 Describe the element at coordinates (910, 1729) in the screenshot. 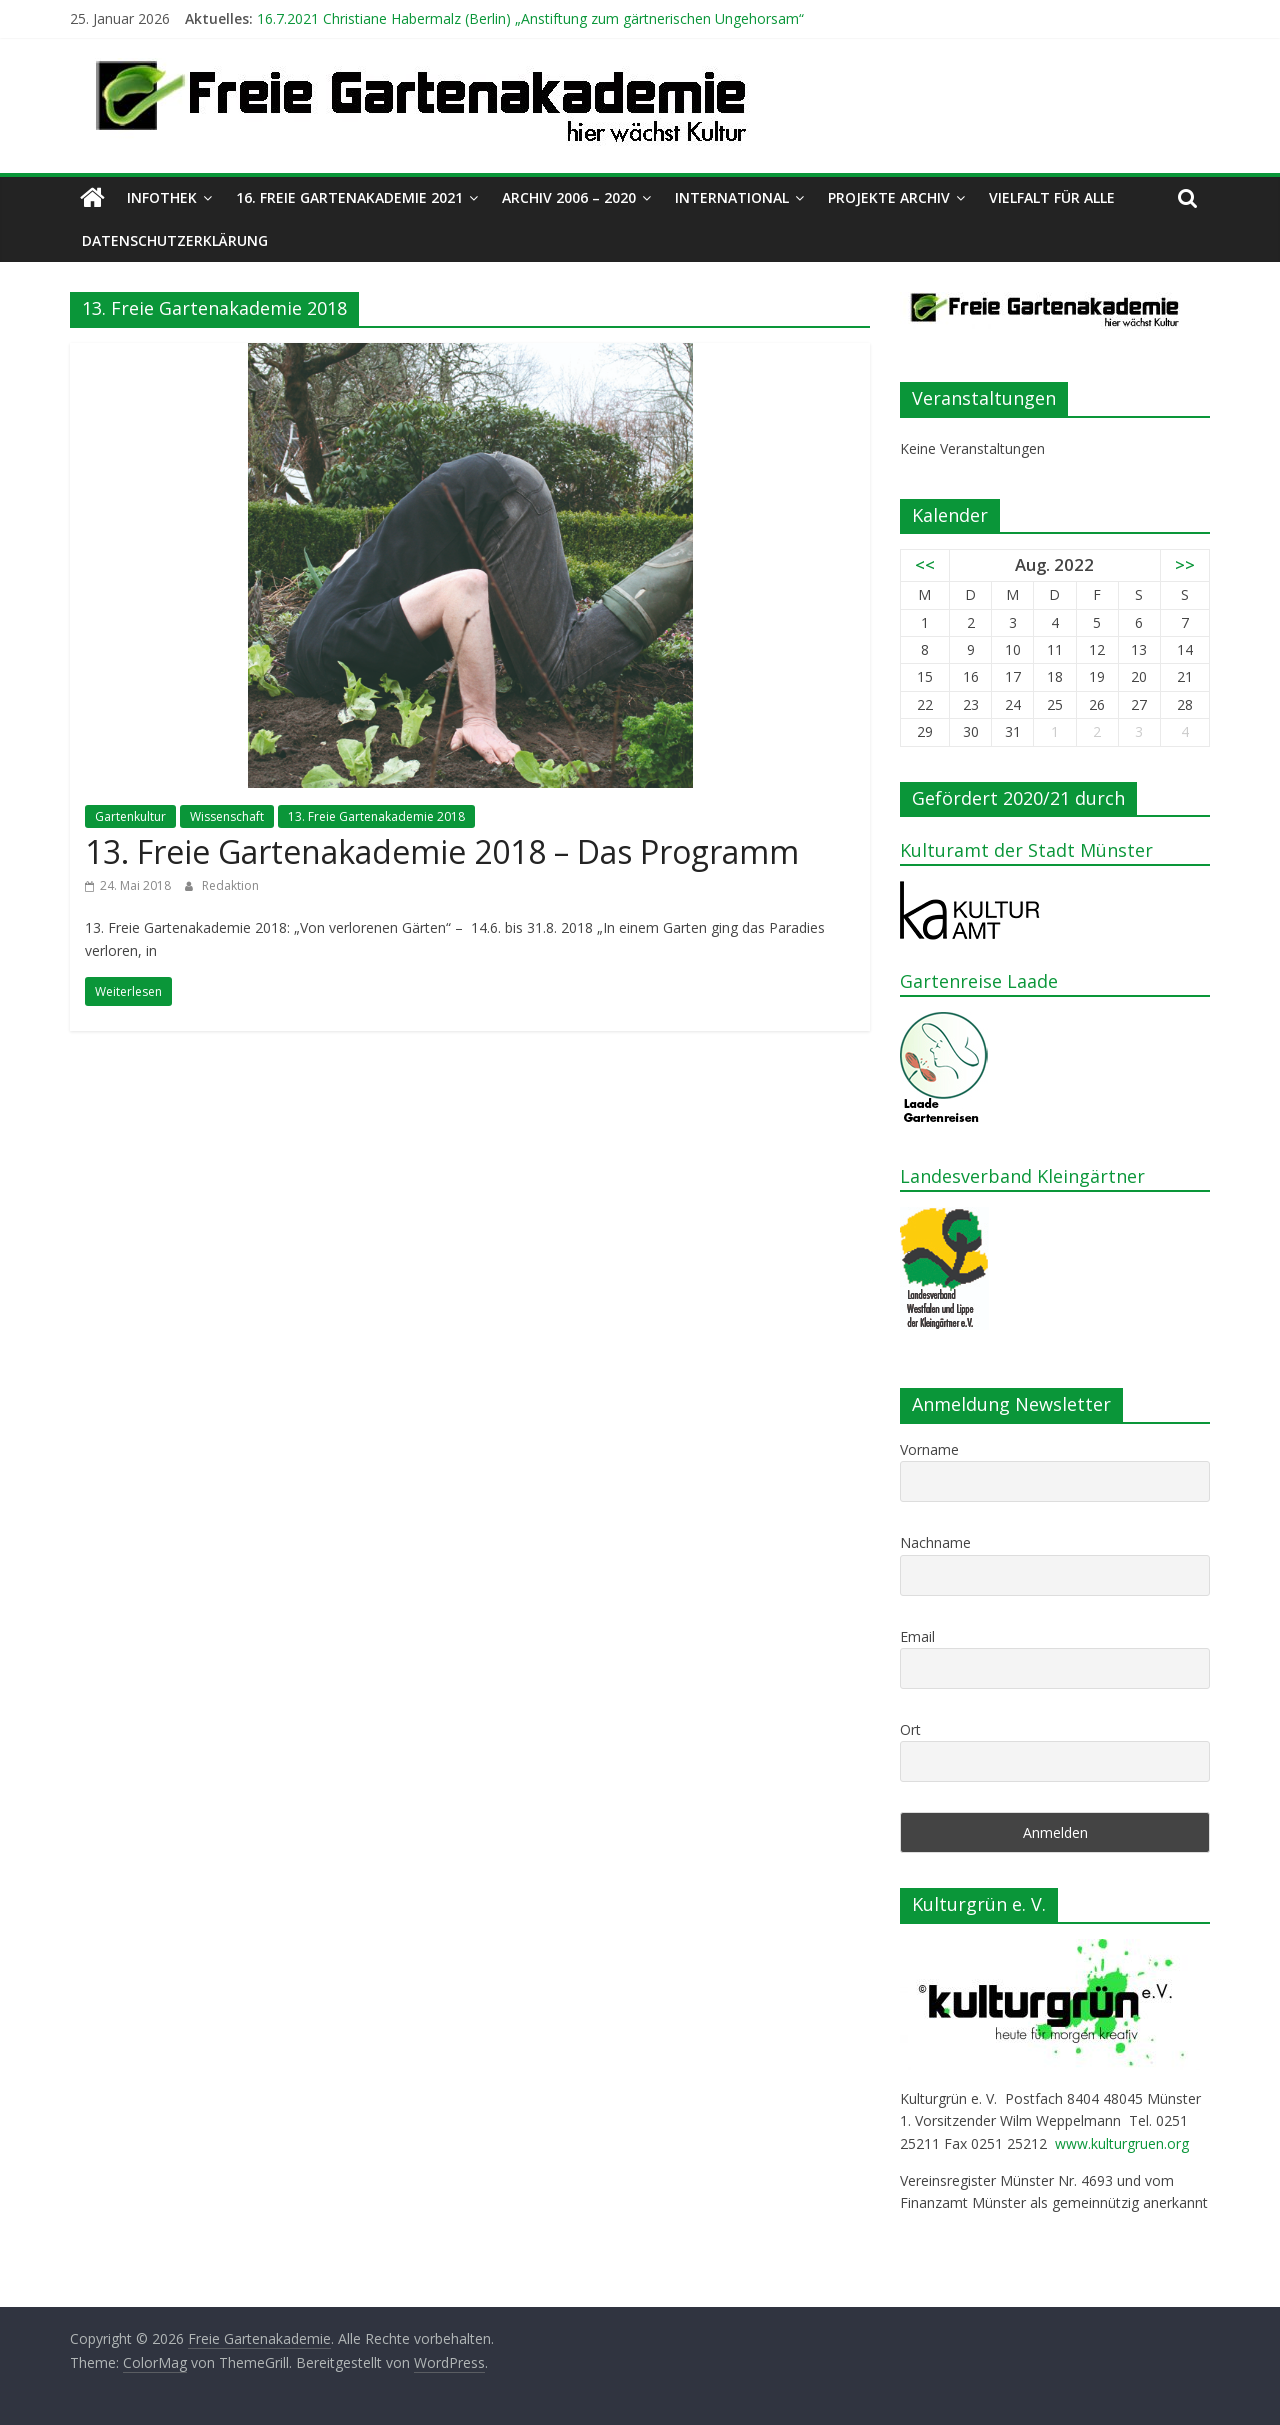

I see `Ort` at that location.